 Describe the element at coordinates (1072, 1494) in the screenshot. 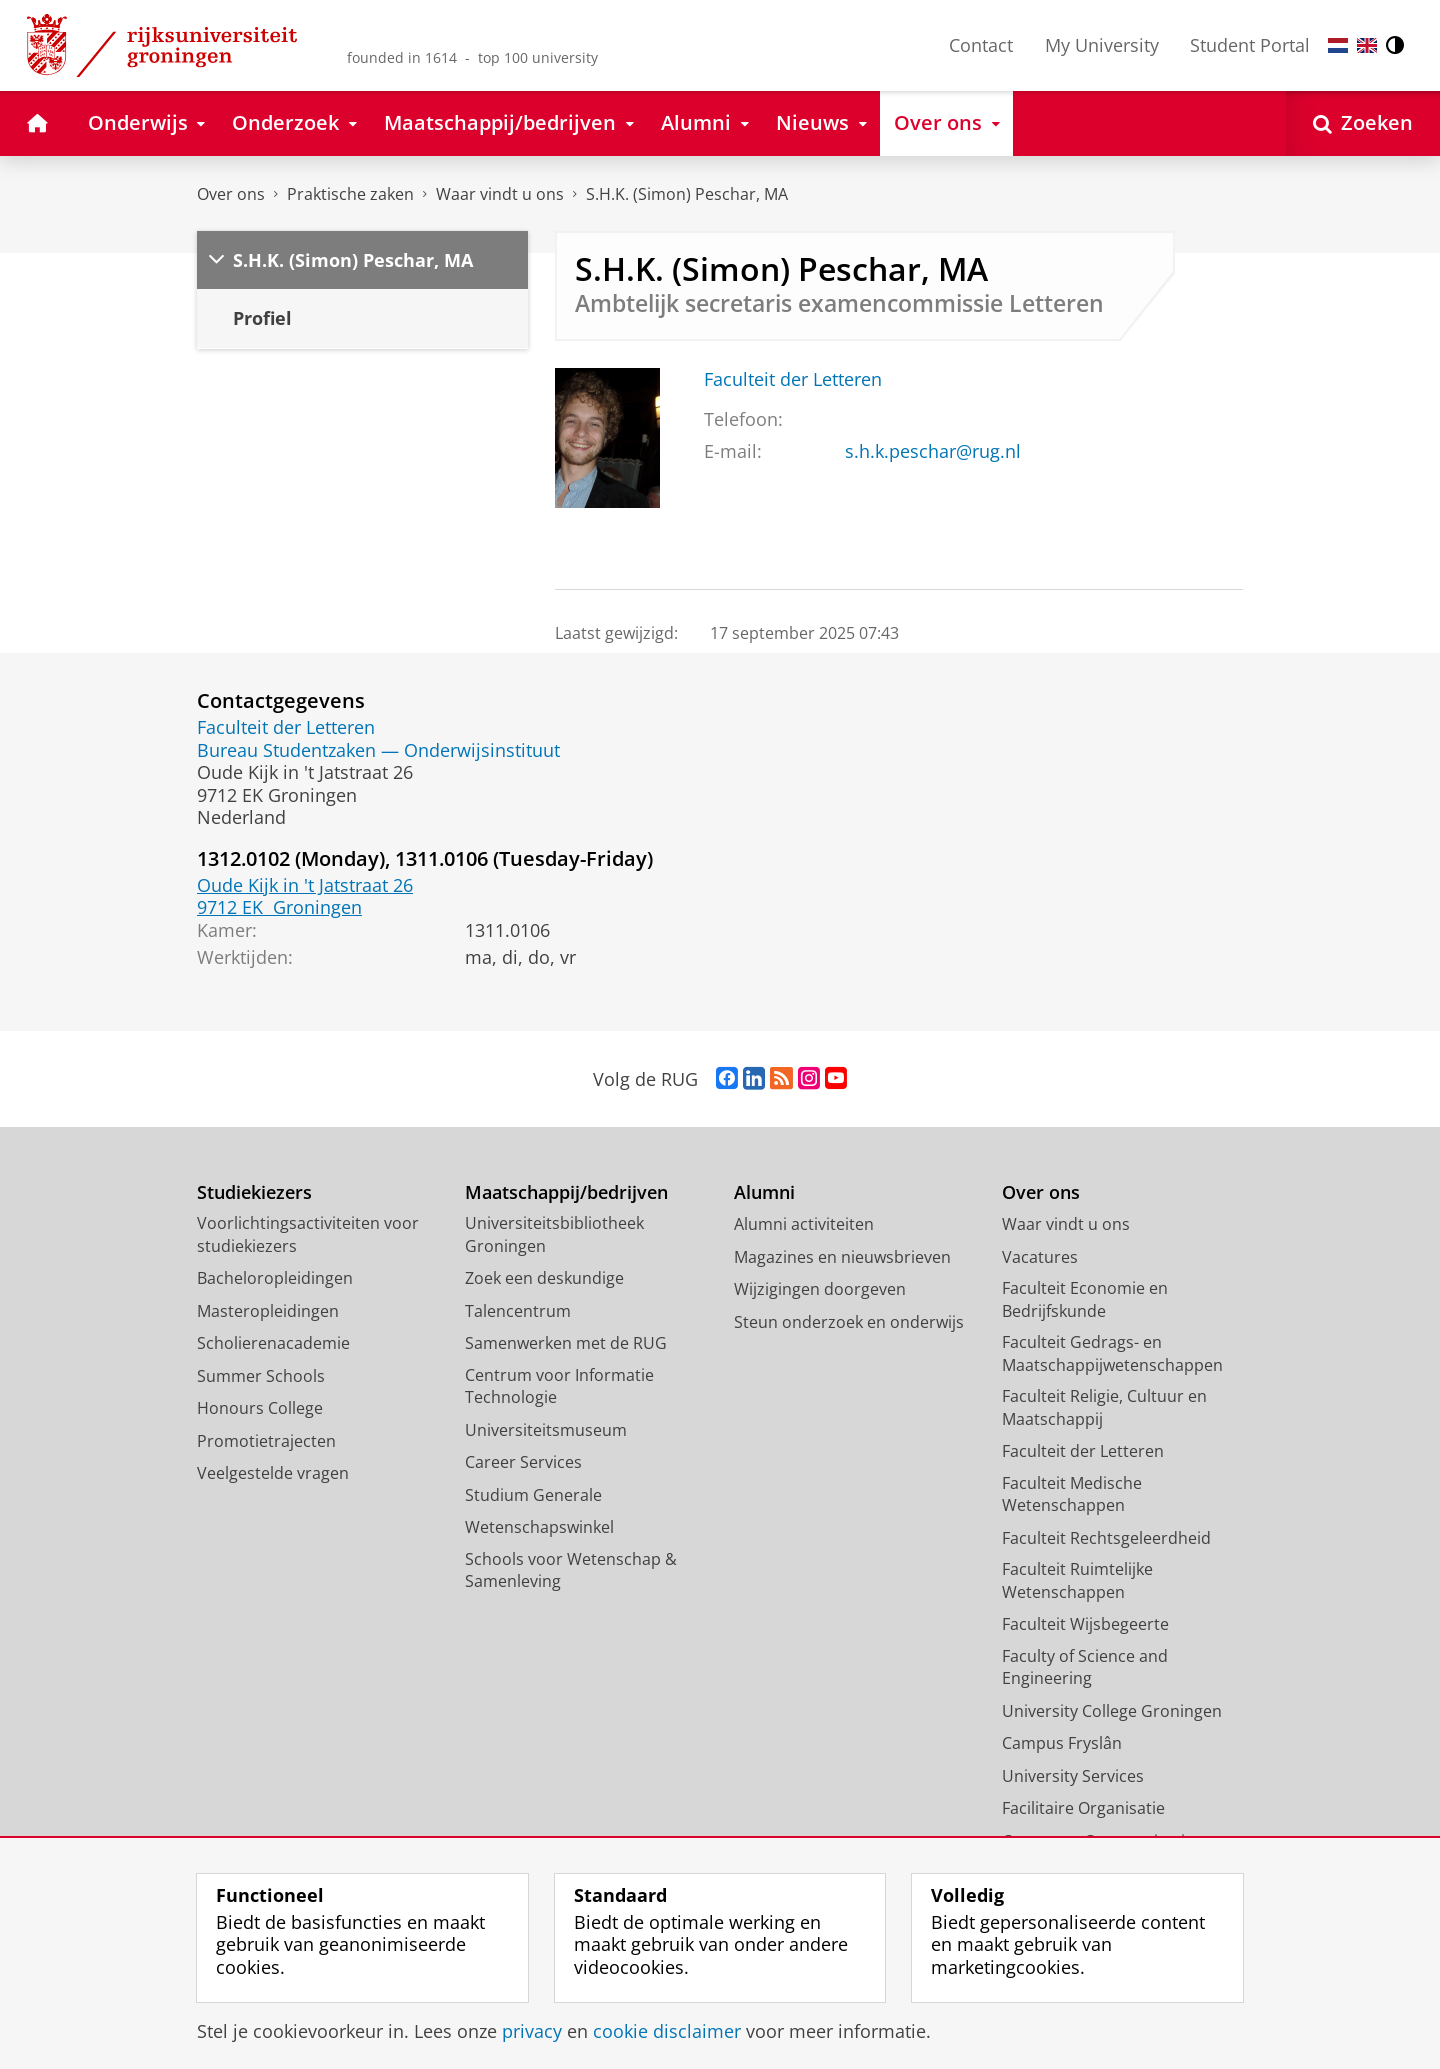

I see `Faculteit Medische Wetenschappen` at that location.